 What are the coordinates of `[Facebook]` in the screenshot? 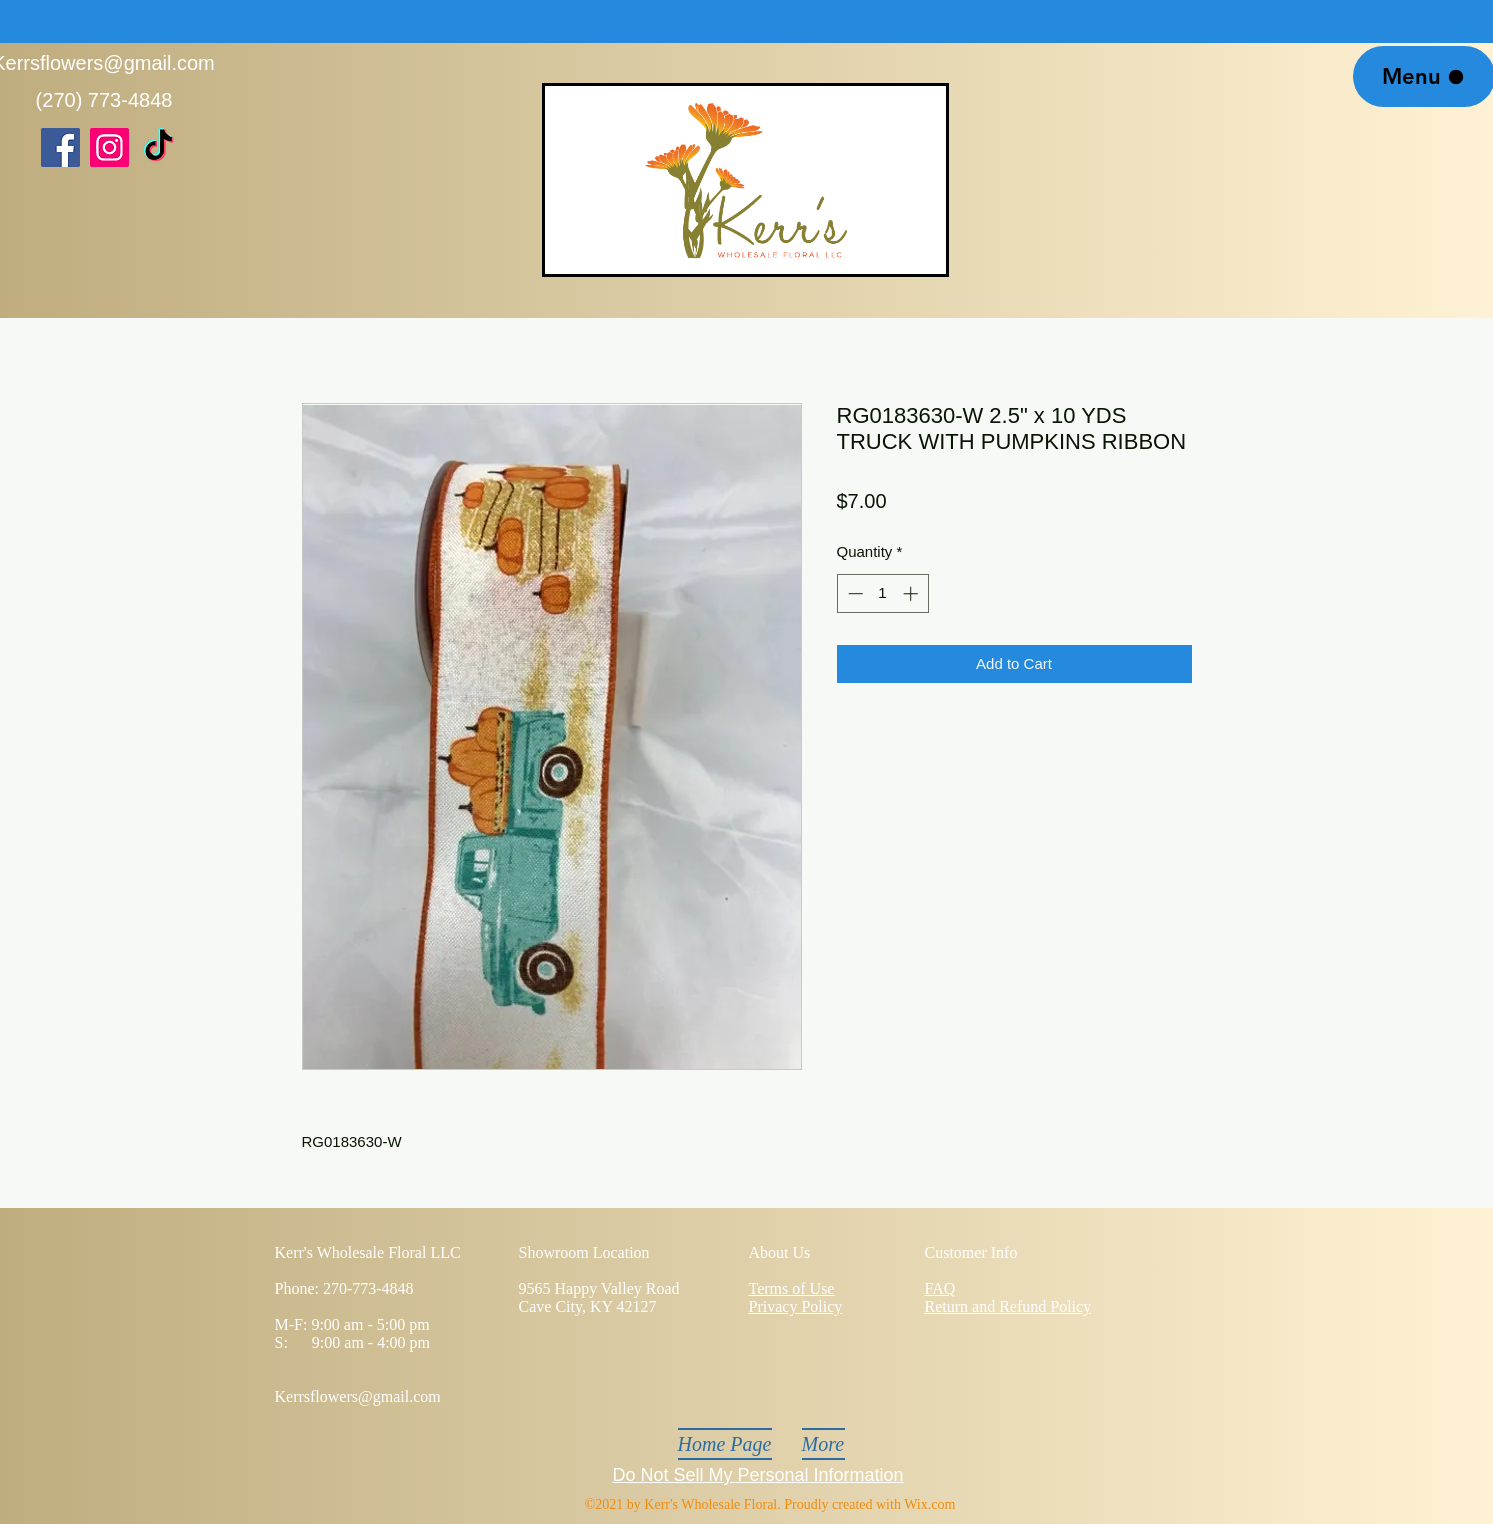 It's located at (60, 147).